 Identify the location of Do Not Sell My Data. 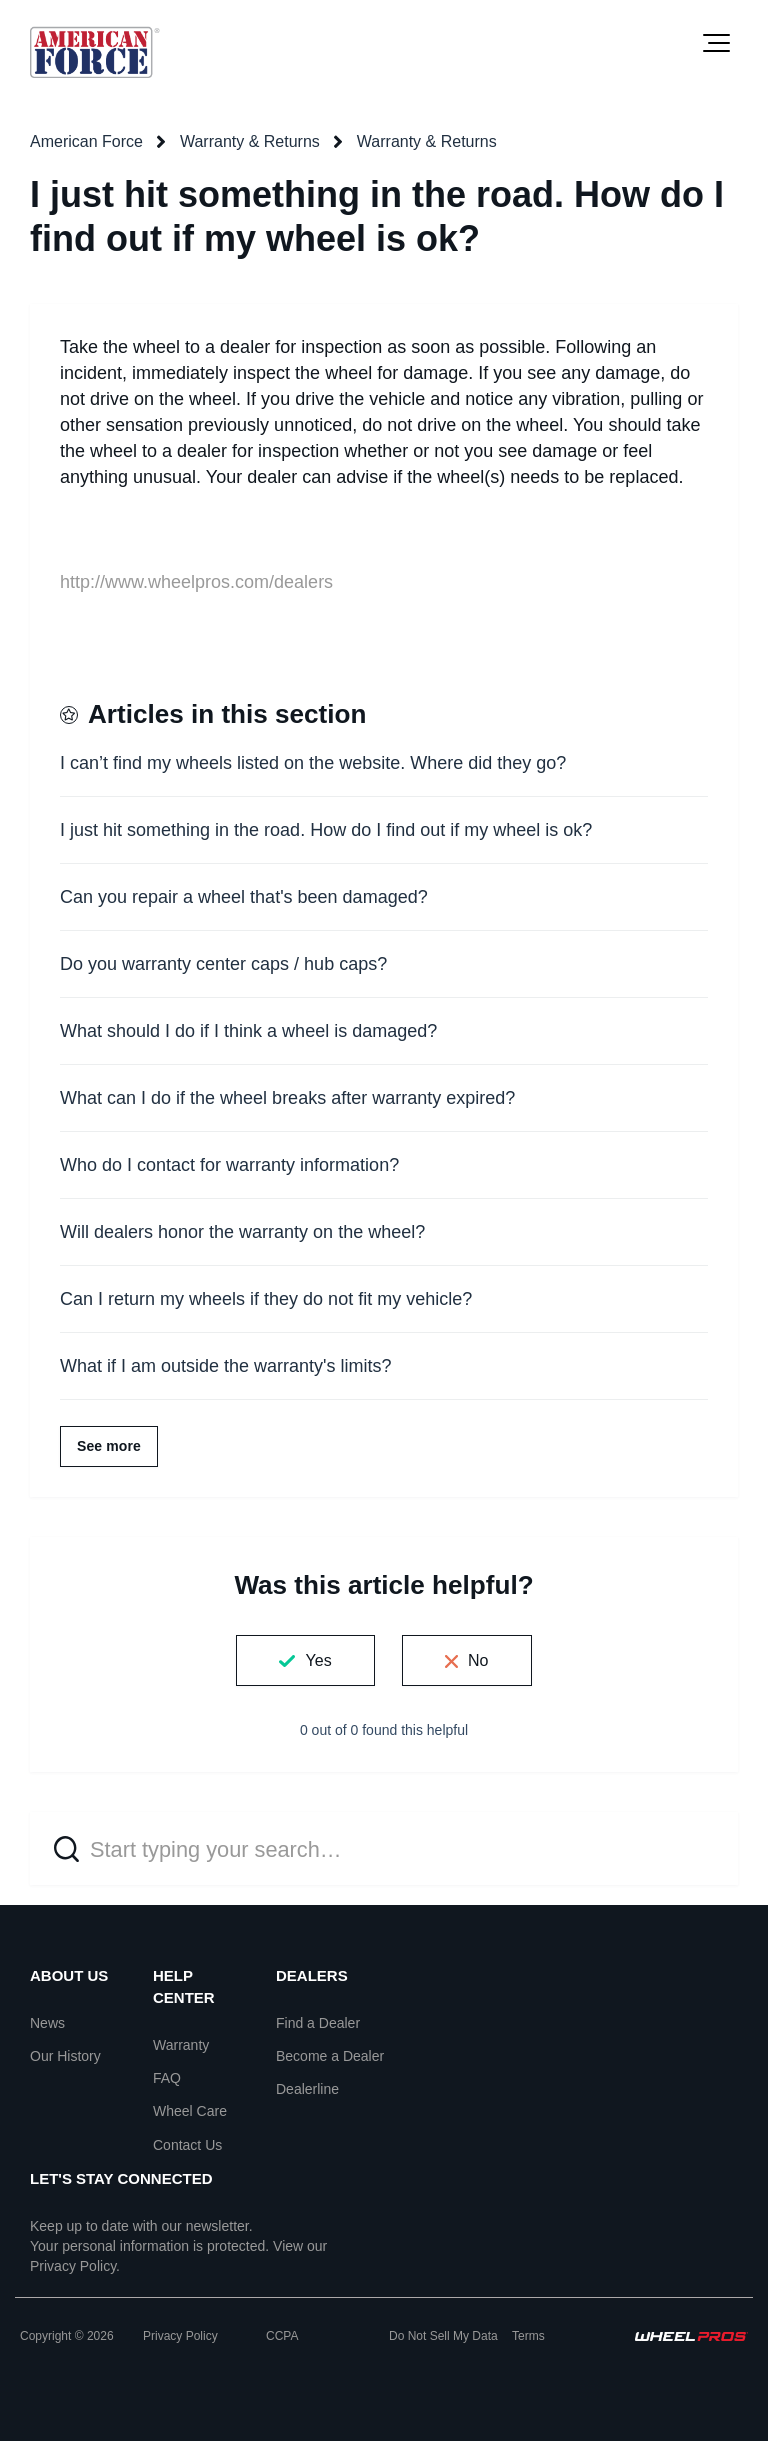
(443, 2336).